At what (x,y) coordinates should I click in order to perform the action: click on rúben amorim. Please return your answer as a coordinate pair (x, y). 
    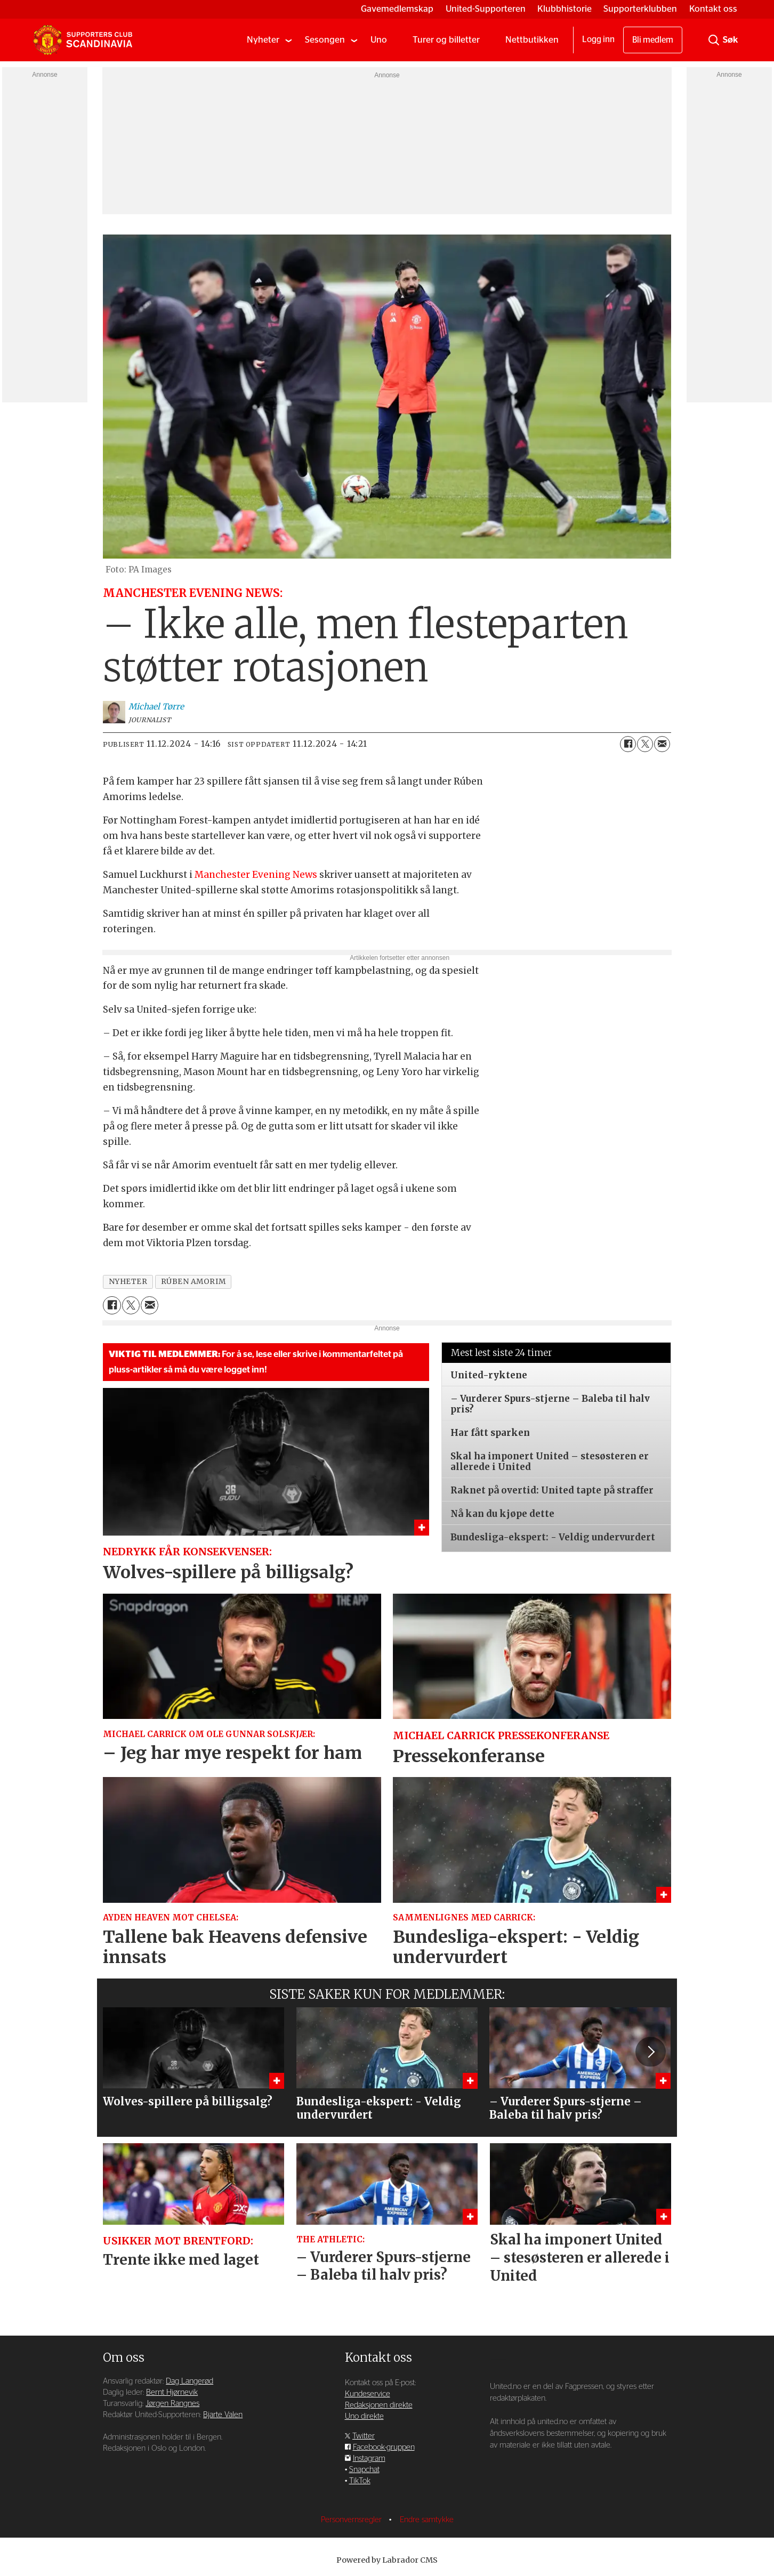
    Looking at the image, I should click on (193, 1281).